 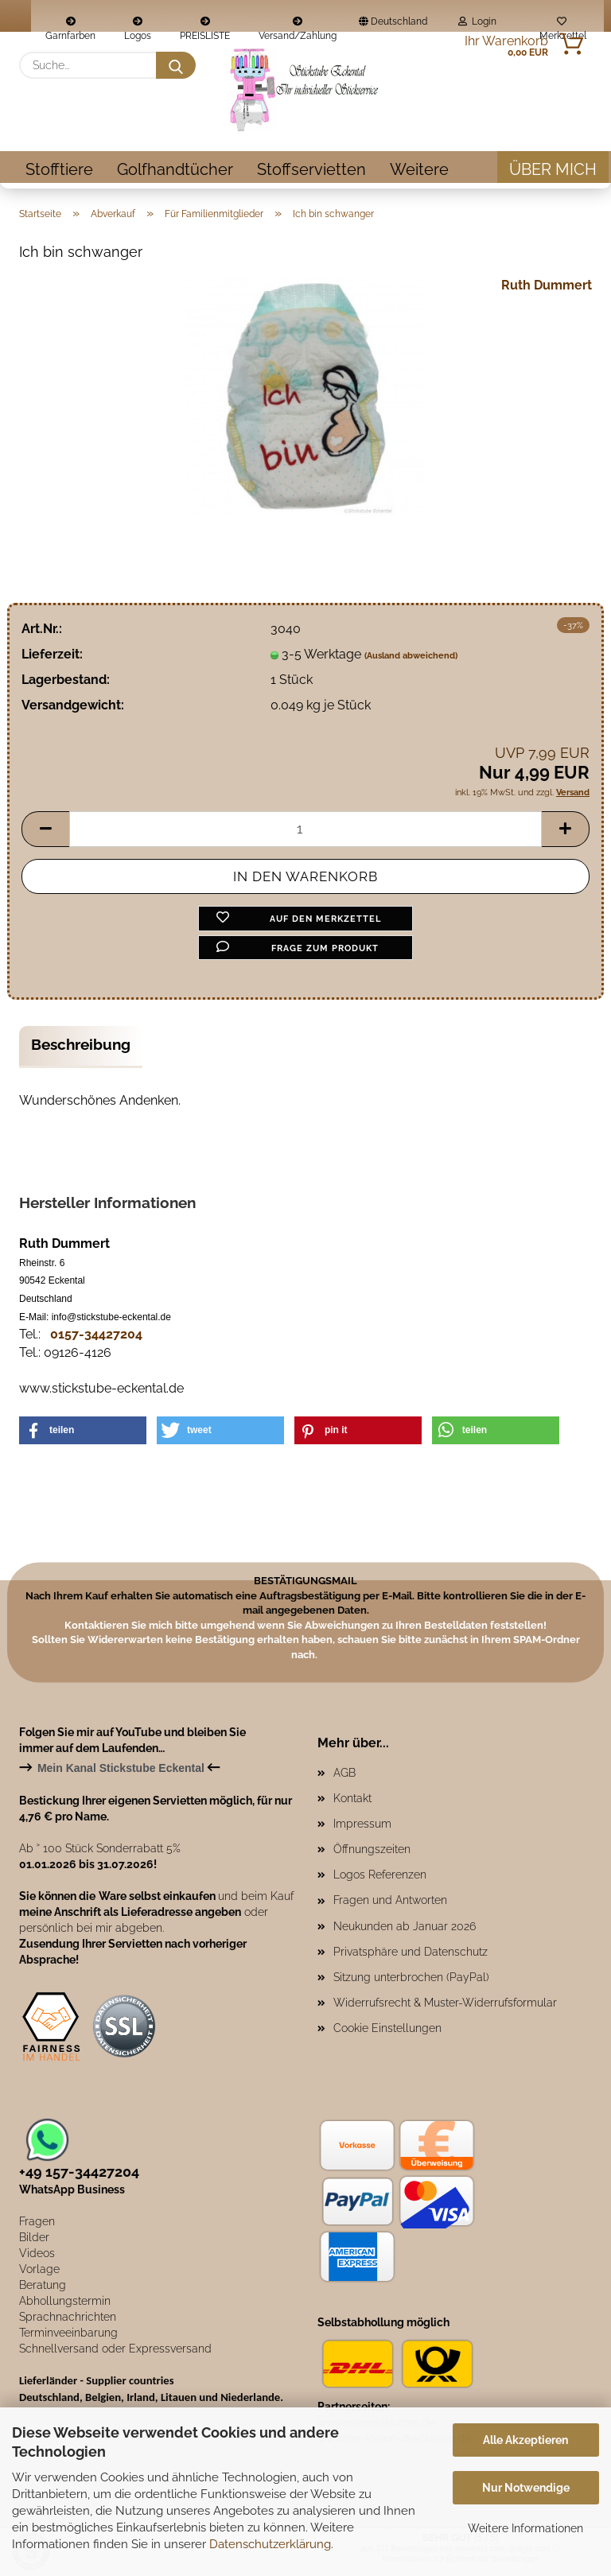 What do you see at coordinates (404, 1926) in the screenshot?
I see `Neukunden ab Januar 2026` at bounding box center [404, 1926].